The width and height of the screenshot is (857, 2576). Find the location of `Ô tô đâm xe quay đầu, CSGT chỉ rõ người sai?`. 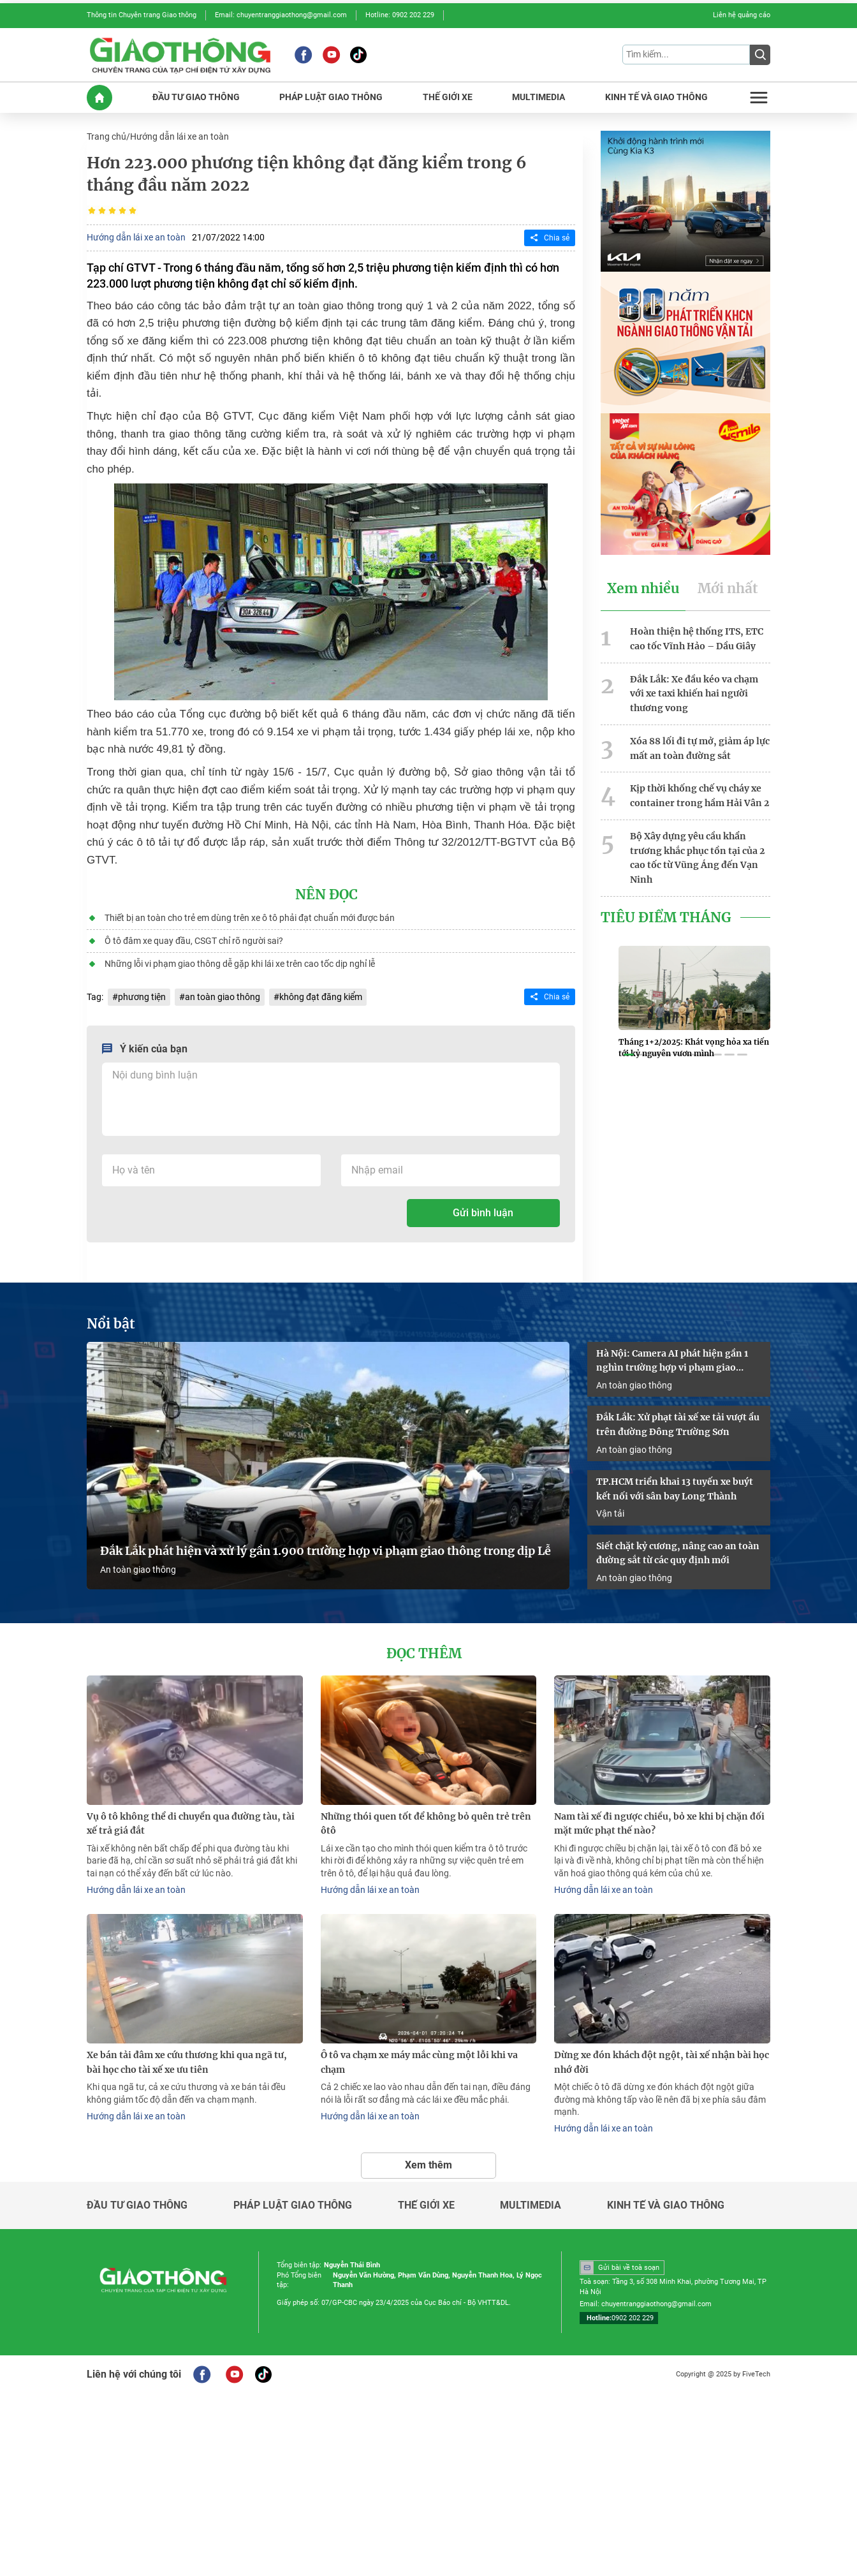

Ô tô đâm xe quay đầu, CSGT chỉ rõ người sai? is located at coordinates (194, 941).